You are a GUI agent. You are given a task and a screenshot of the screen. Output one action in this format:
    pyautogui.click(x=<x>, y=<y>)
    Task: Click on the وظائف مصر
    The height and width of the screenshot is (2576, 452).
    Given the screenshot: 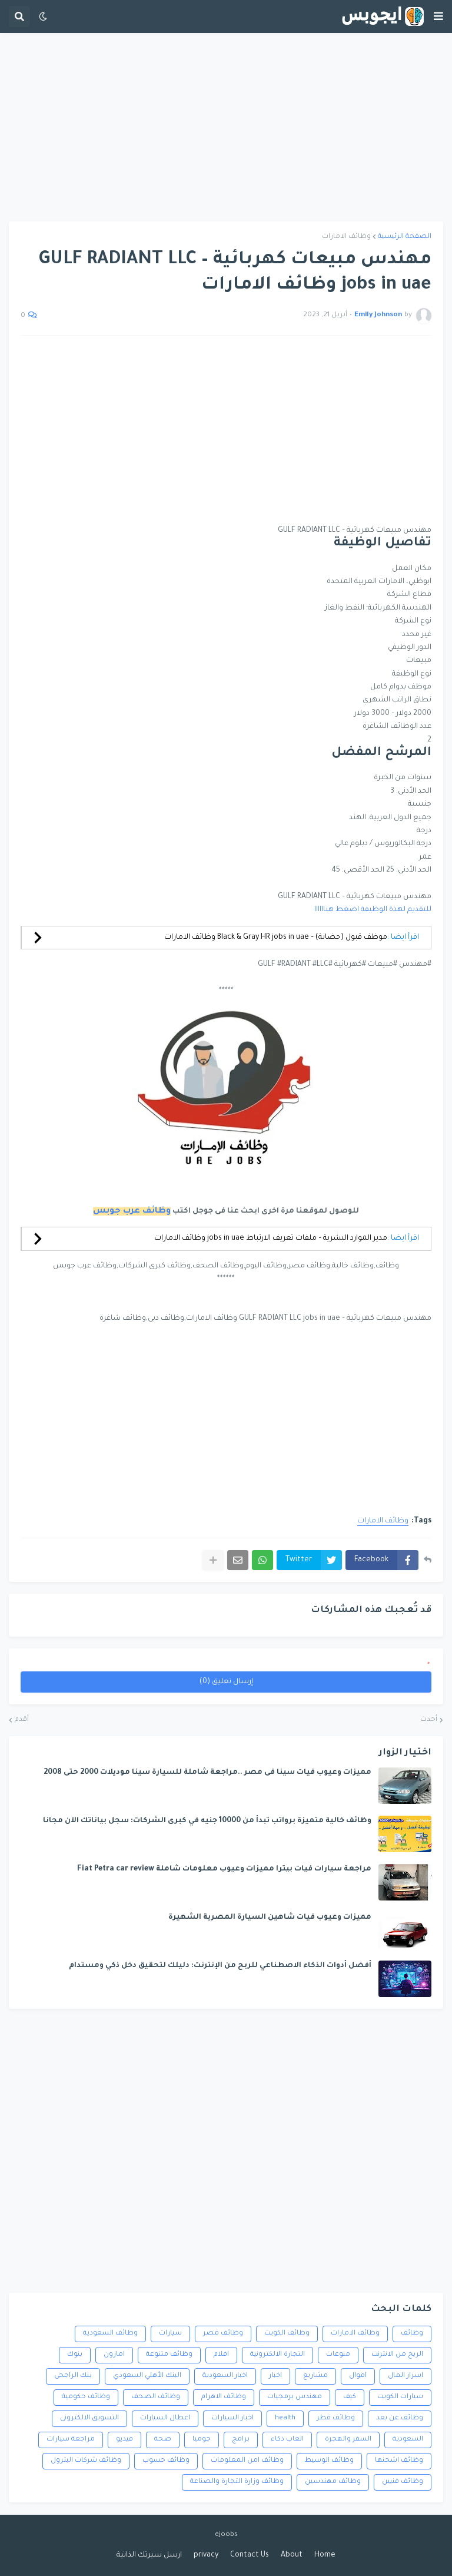 What is the action you would take?
    pyautogui.click(x=223, y=2333)
    